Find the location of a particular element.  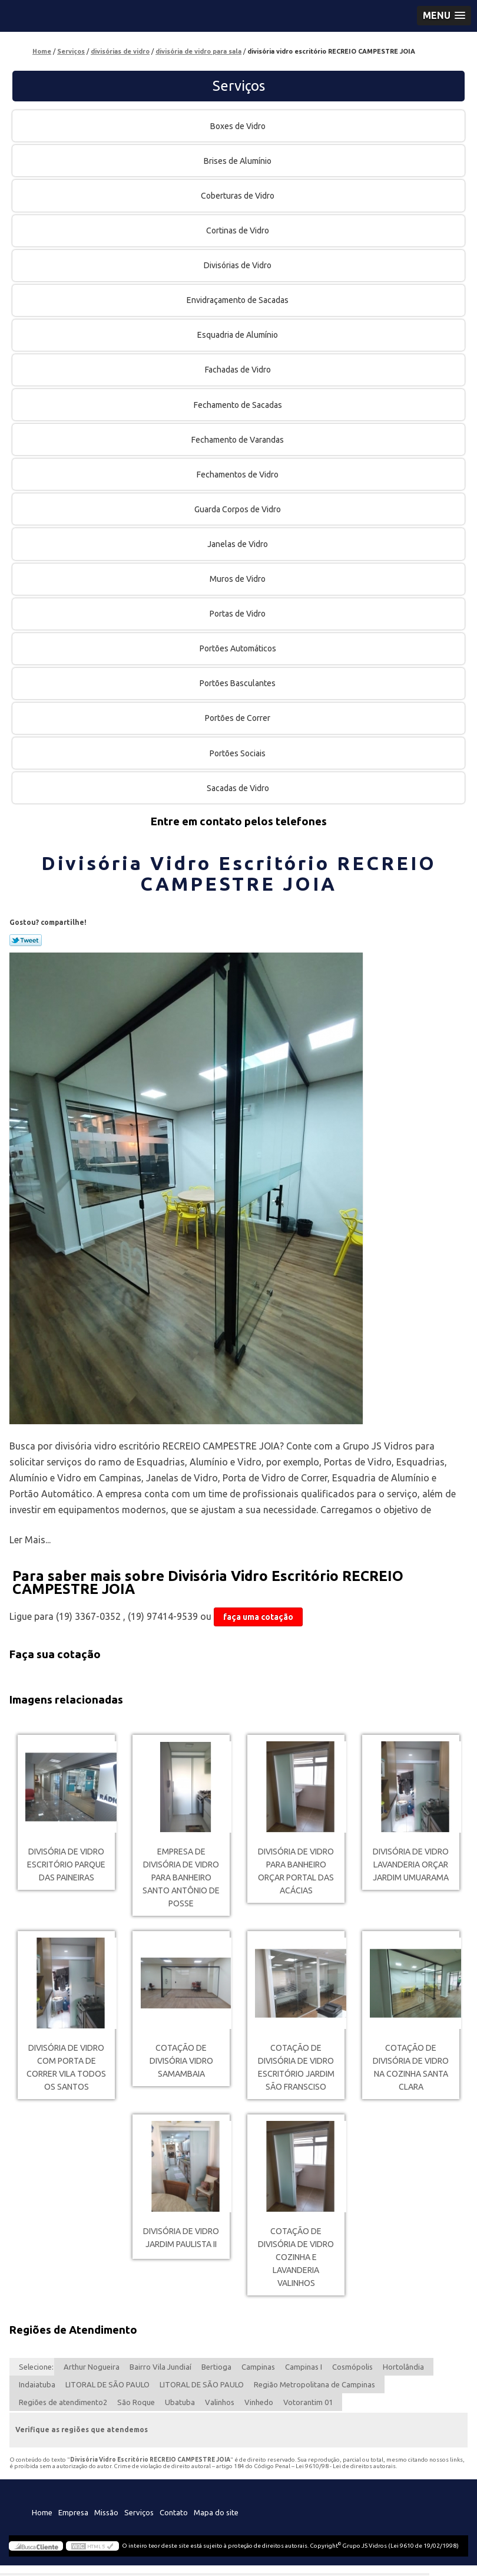

Coberturas de Vidro is located at coordinates (238, 195).